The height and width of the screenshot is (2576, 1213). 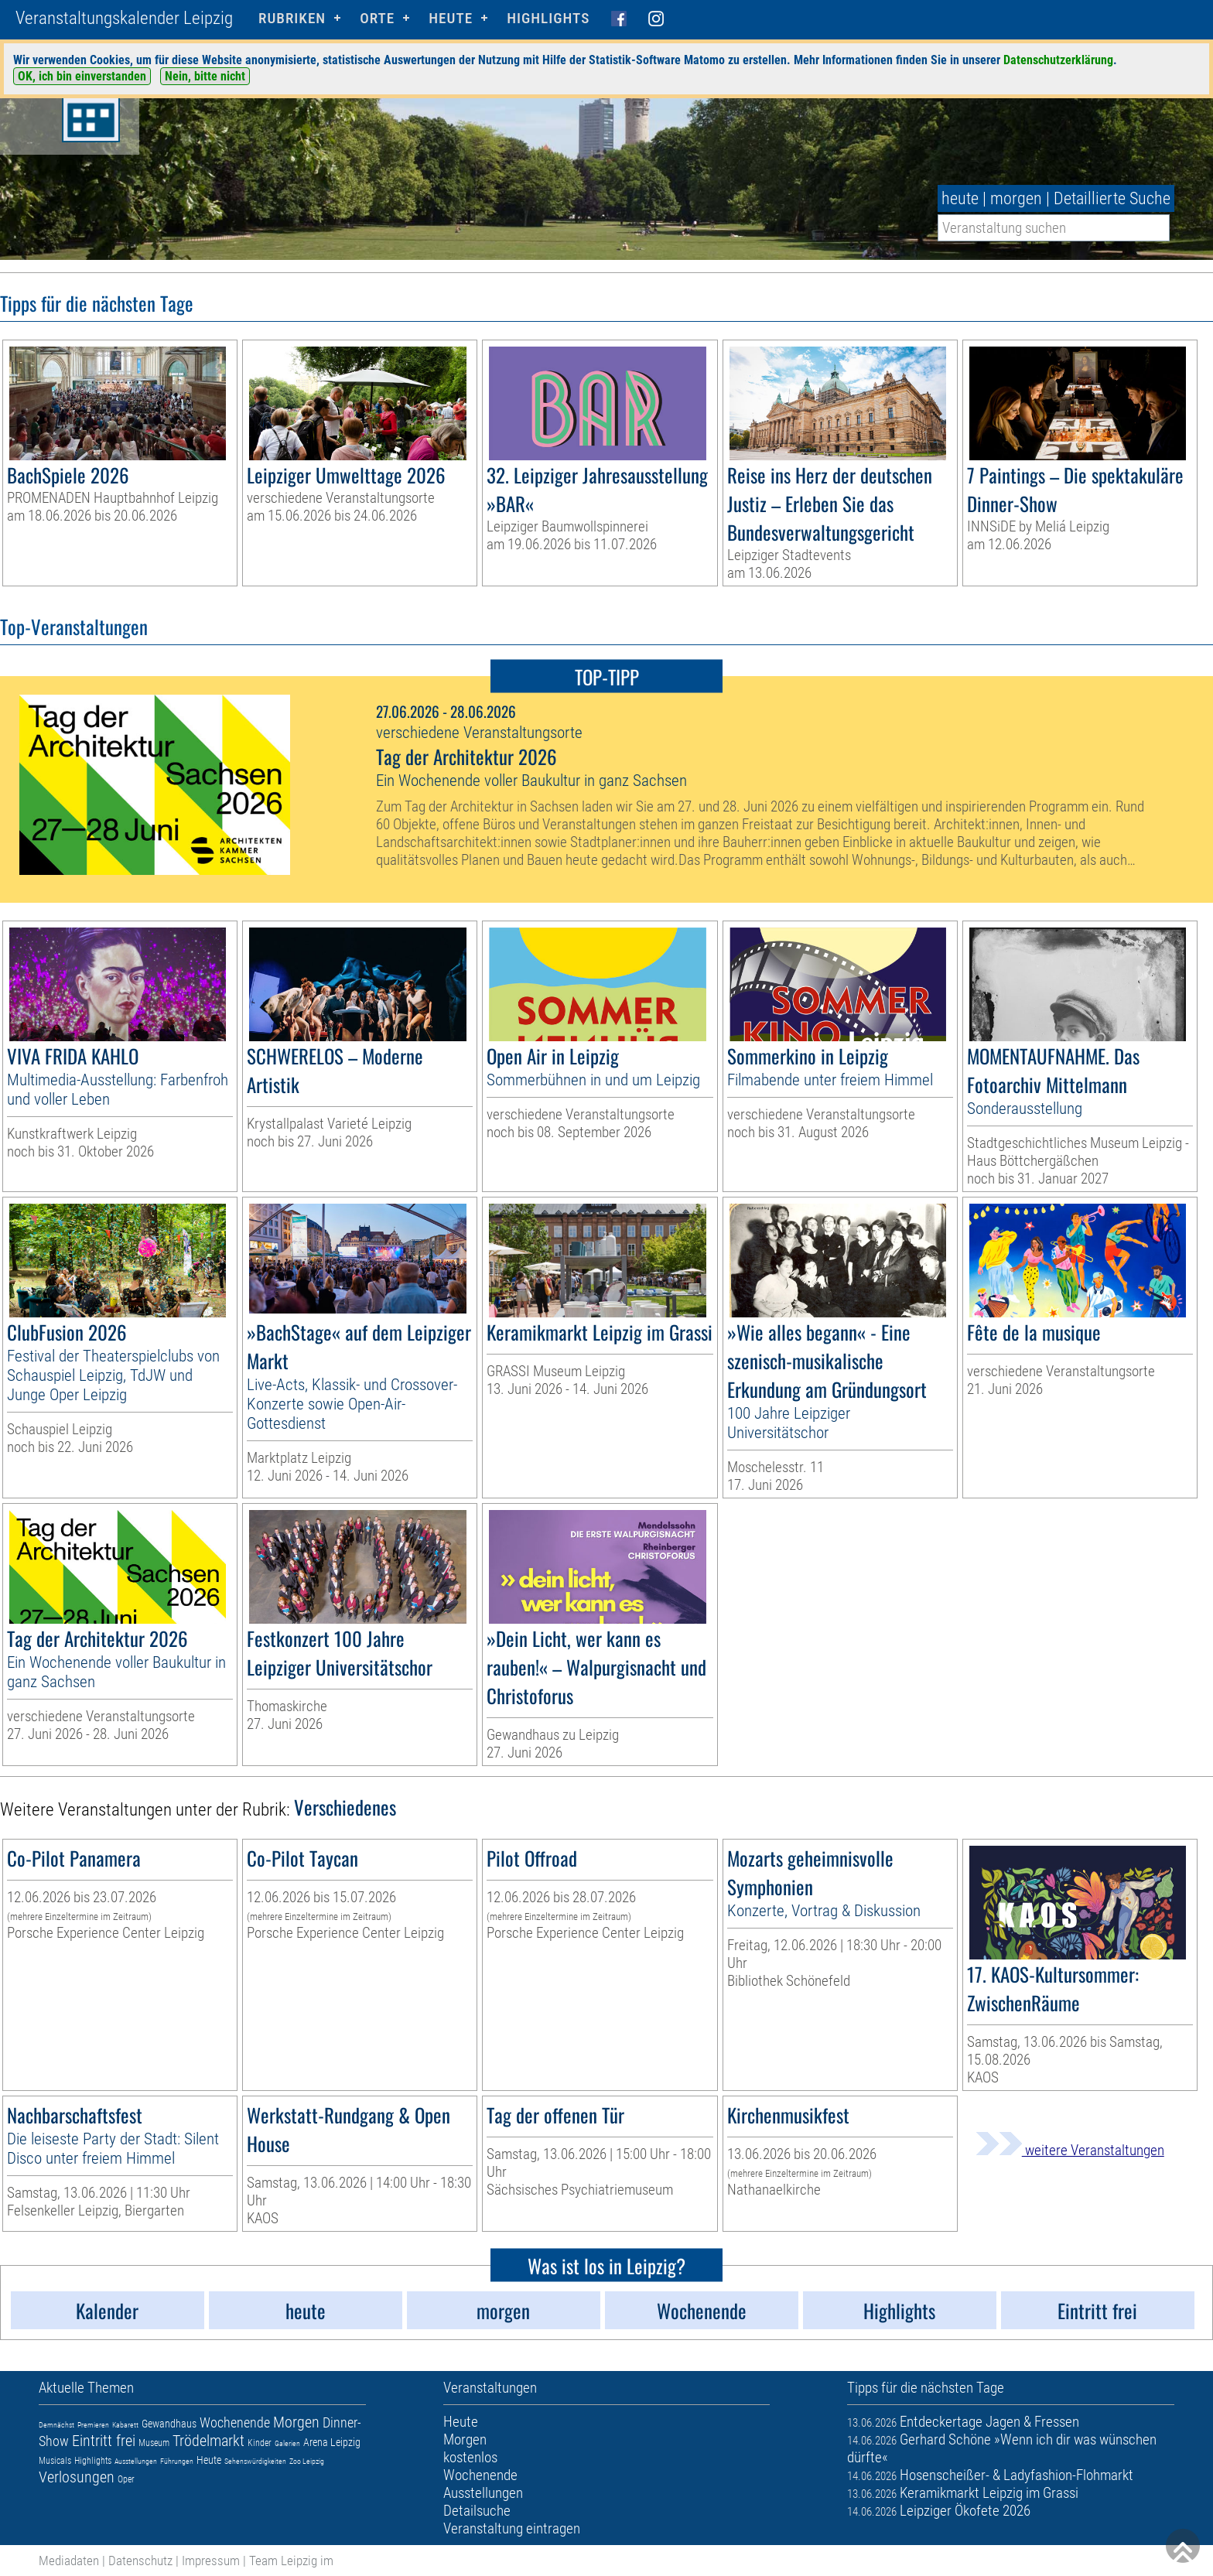 What do you see at coordinates (331, 2442) in the screenshot?
I see `Arena Leipzig` at bounding box center [331, 2442].